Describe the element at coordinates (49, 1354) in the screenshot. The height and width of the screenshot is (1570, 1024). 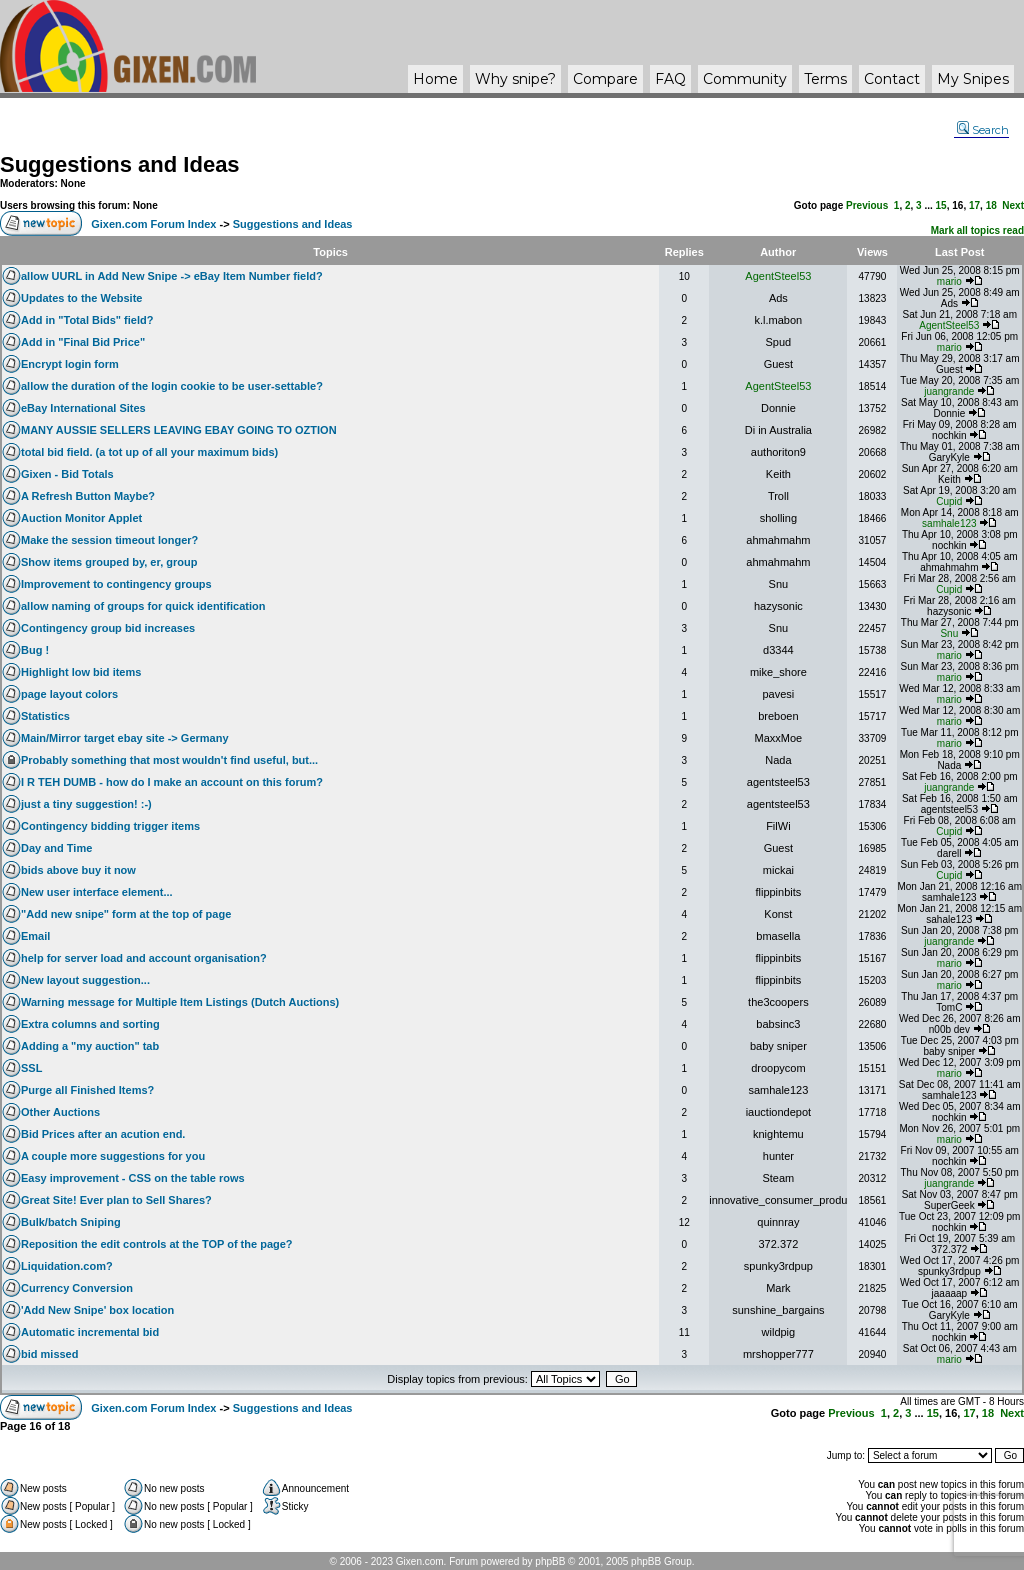
I see `bid missed` at that location.